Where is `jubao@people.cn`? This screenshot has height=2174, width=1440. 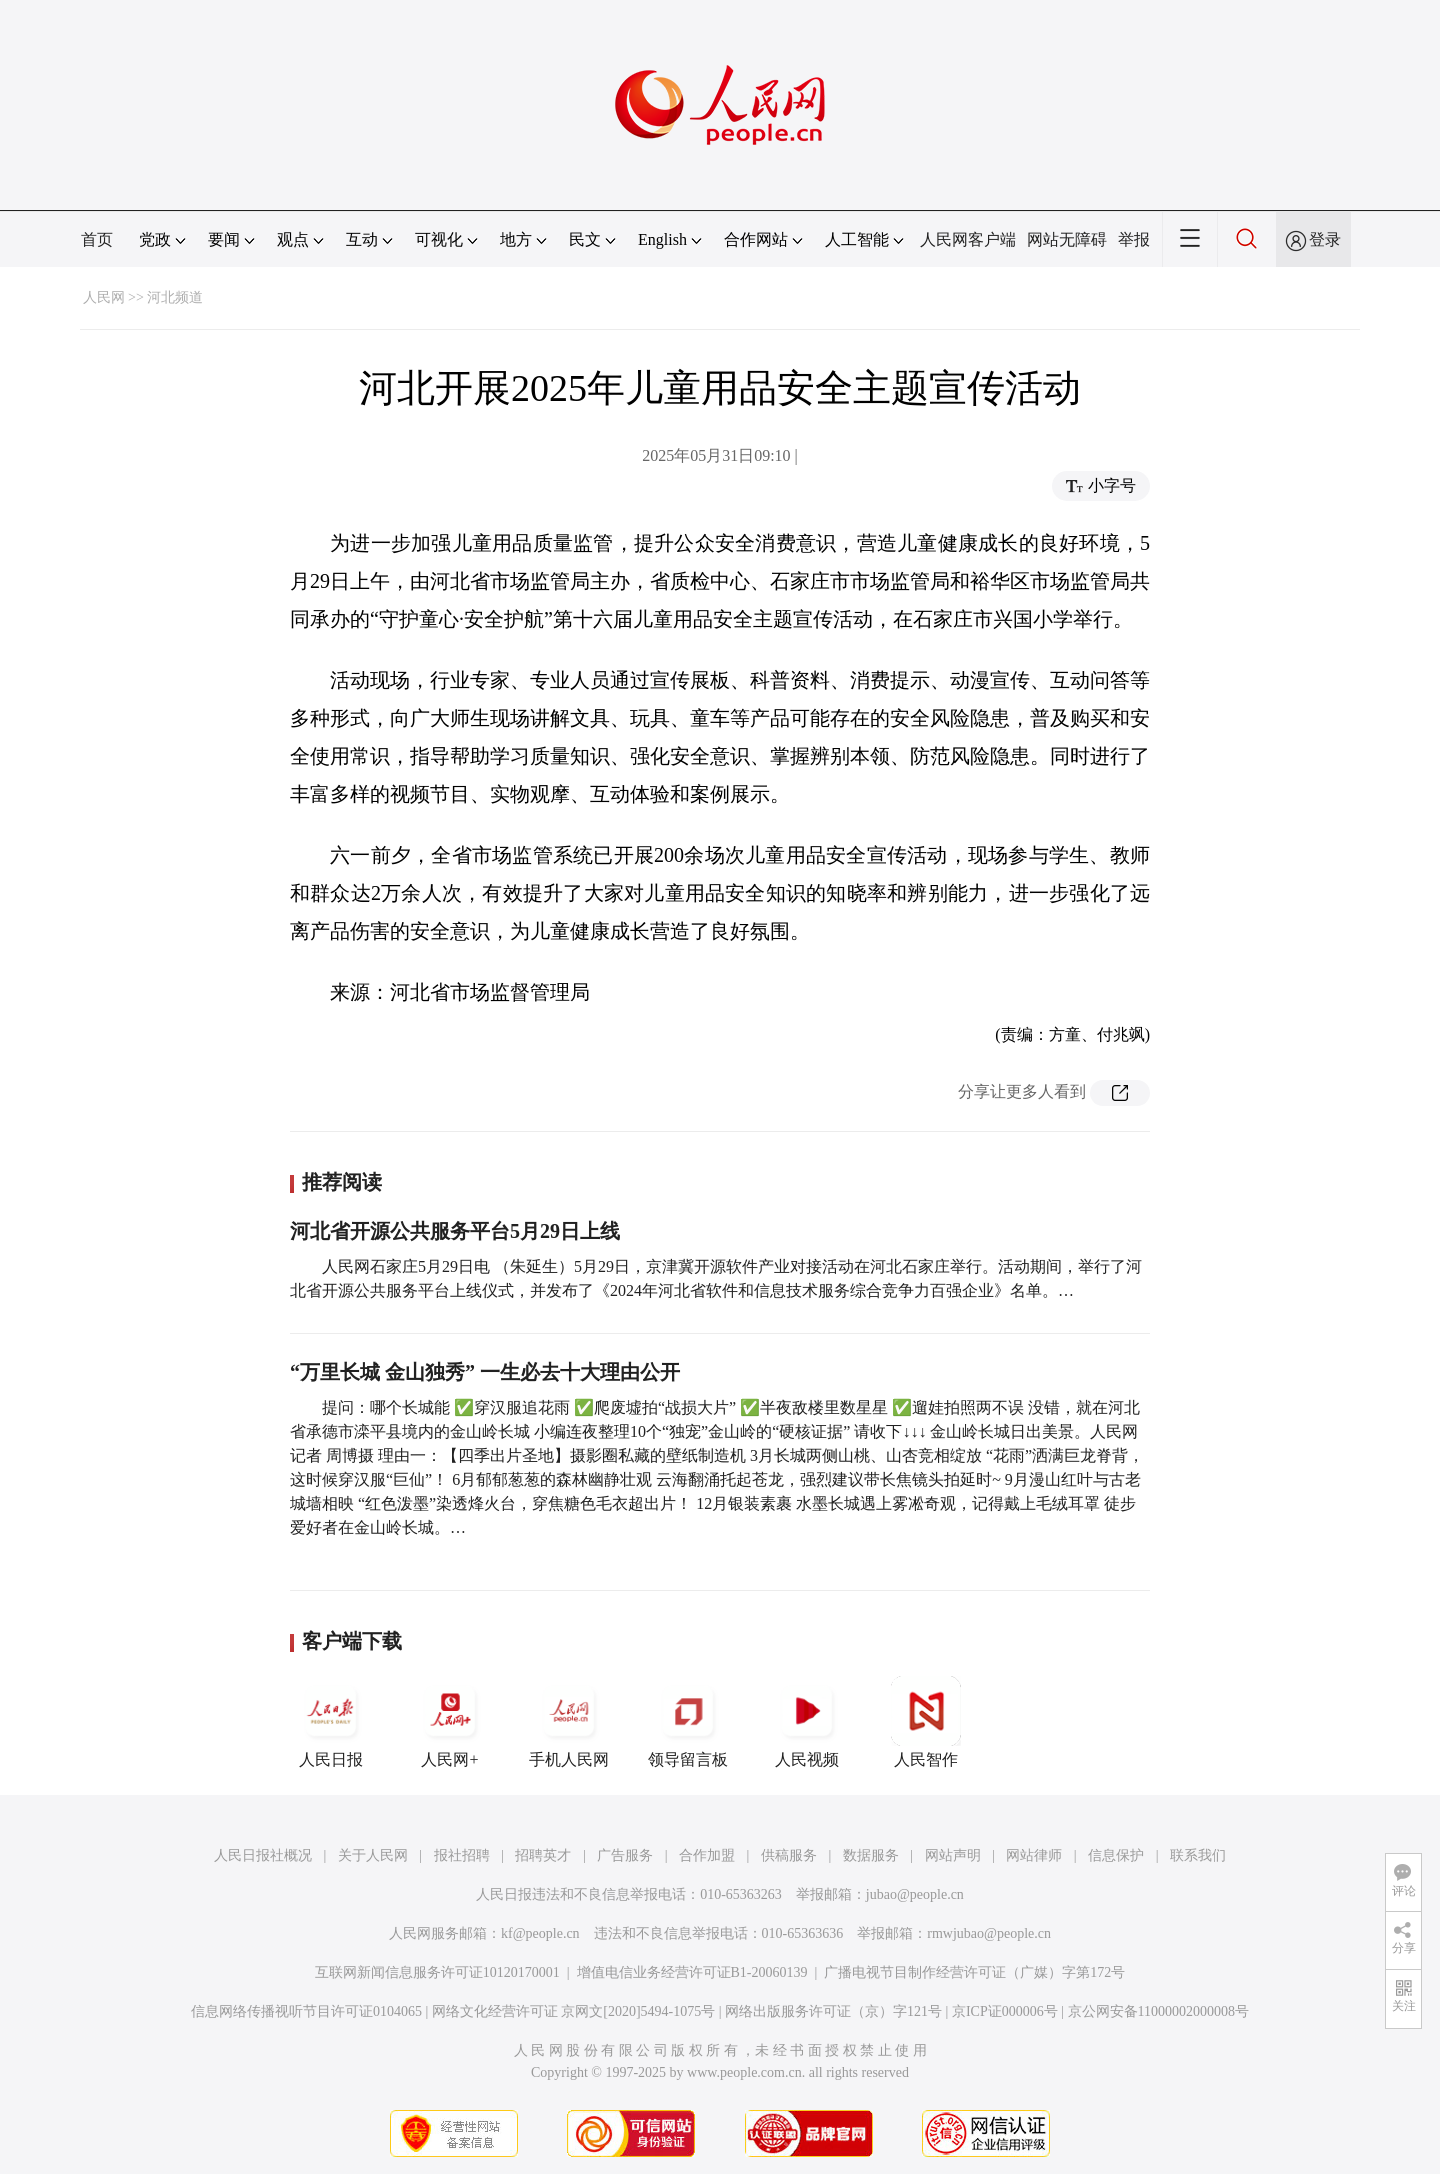
jubao@people.cn is located at coordinates (915, 1894).